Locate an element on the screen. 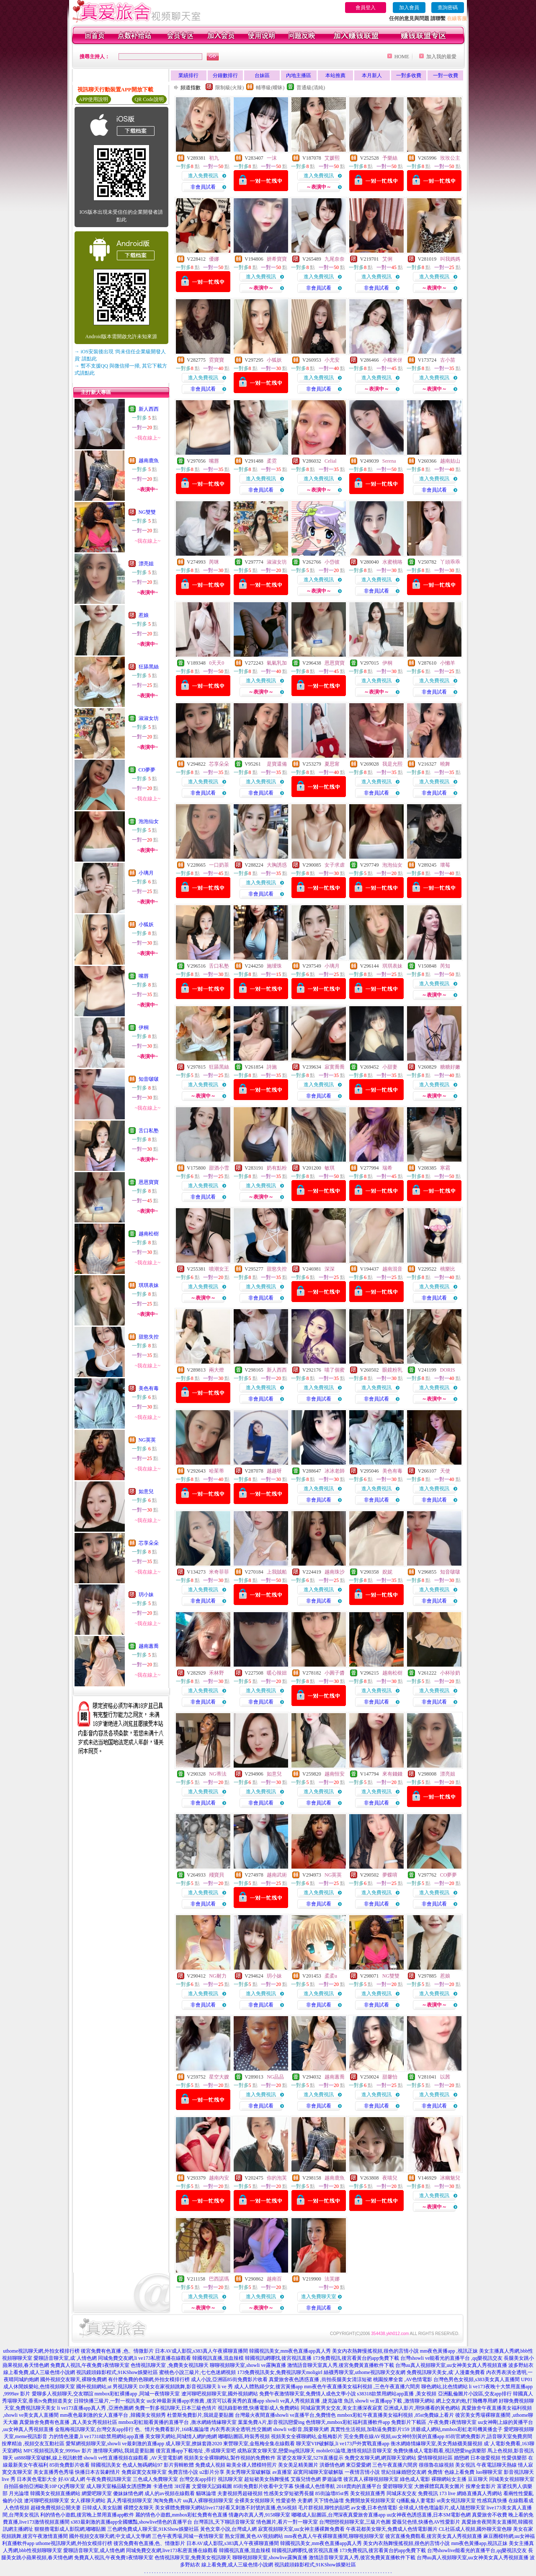 The width and height of the screenshot is (536, 2576). 詩施 is located at coordinates (272, 1067).